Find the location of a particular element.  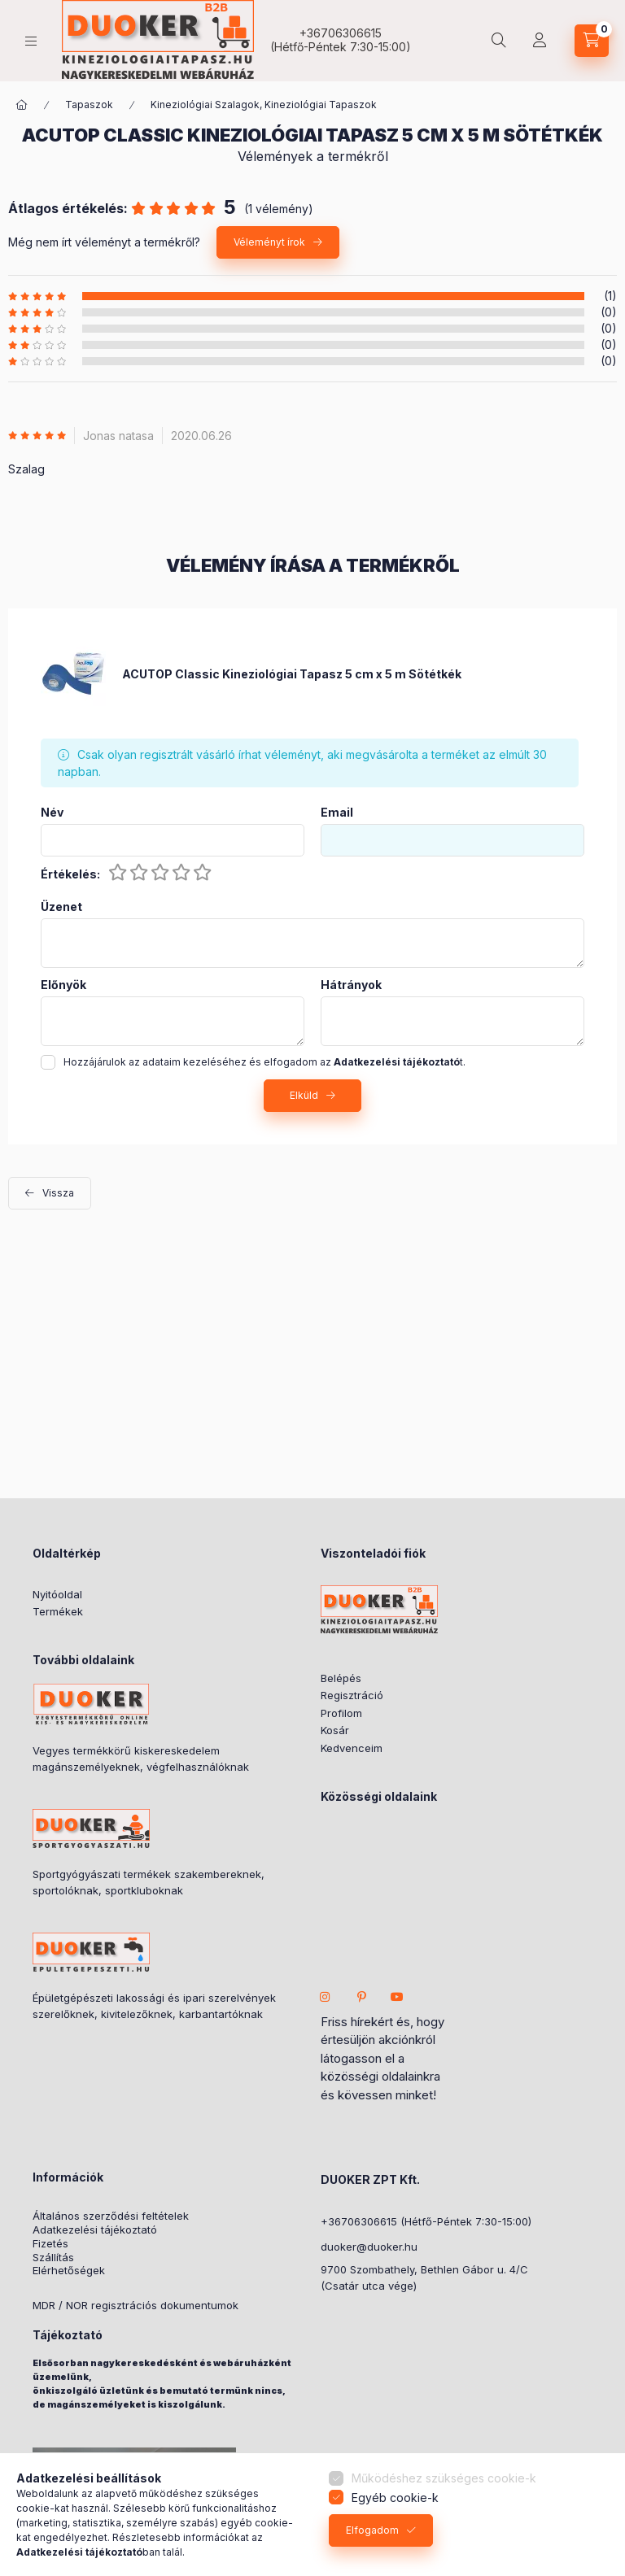

Kedvenceim is located at coordinates (351, 1747).